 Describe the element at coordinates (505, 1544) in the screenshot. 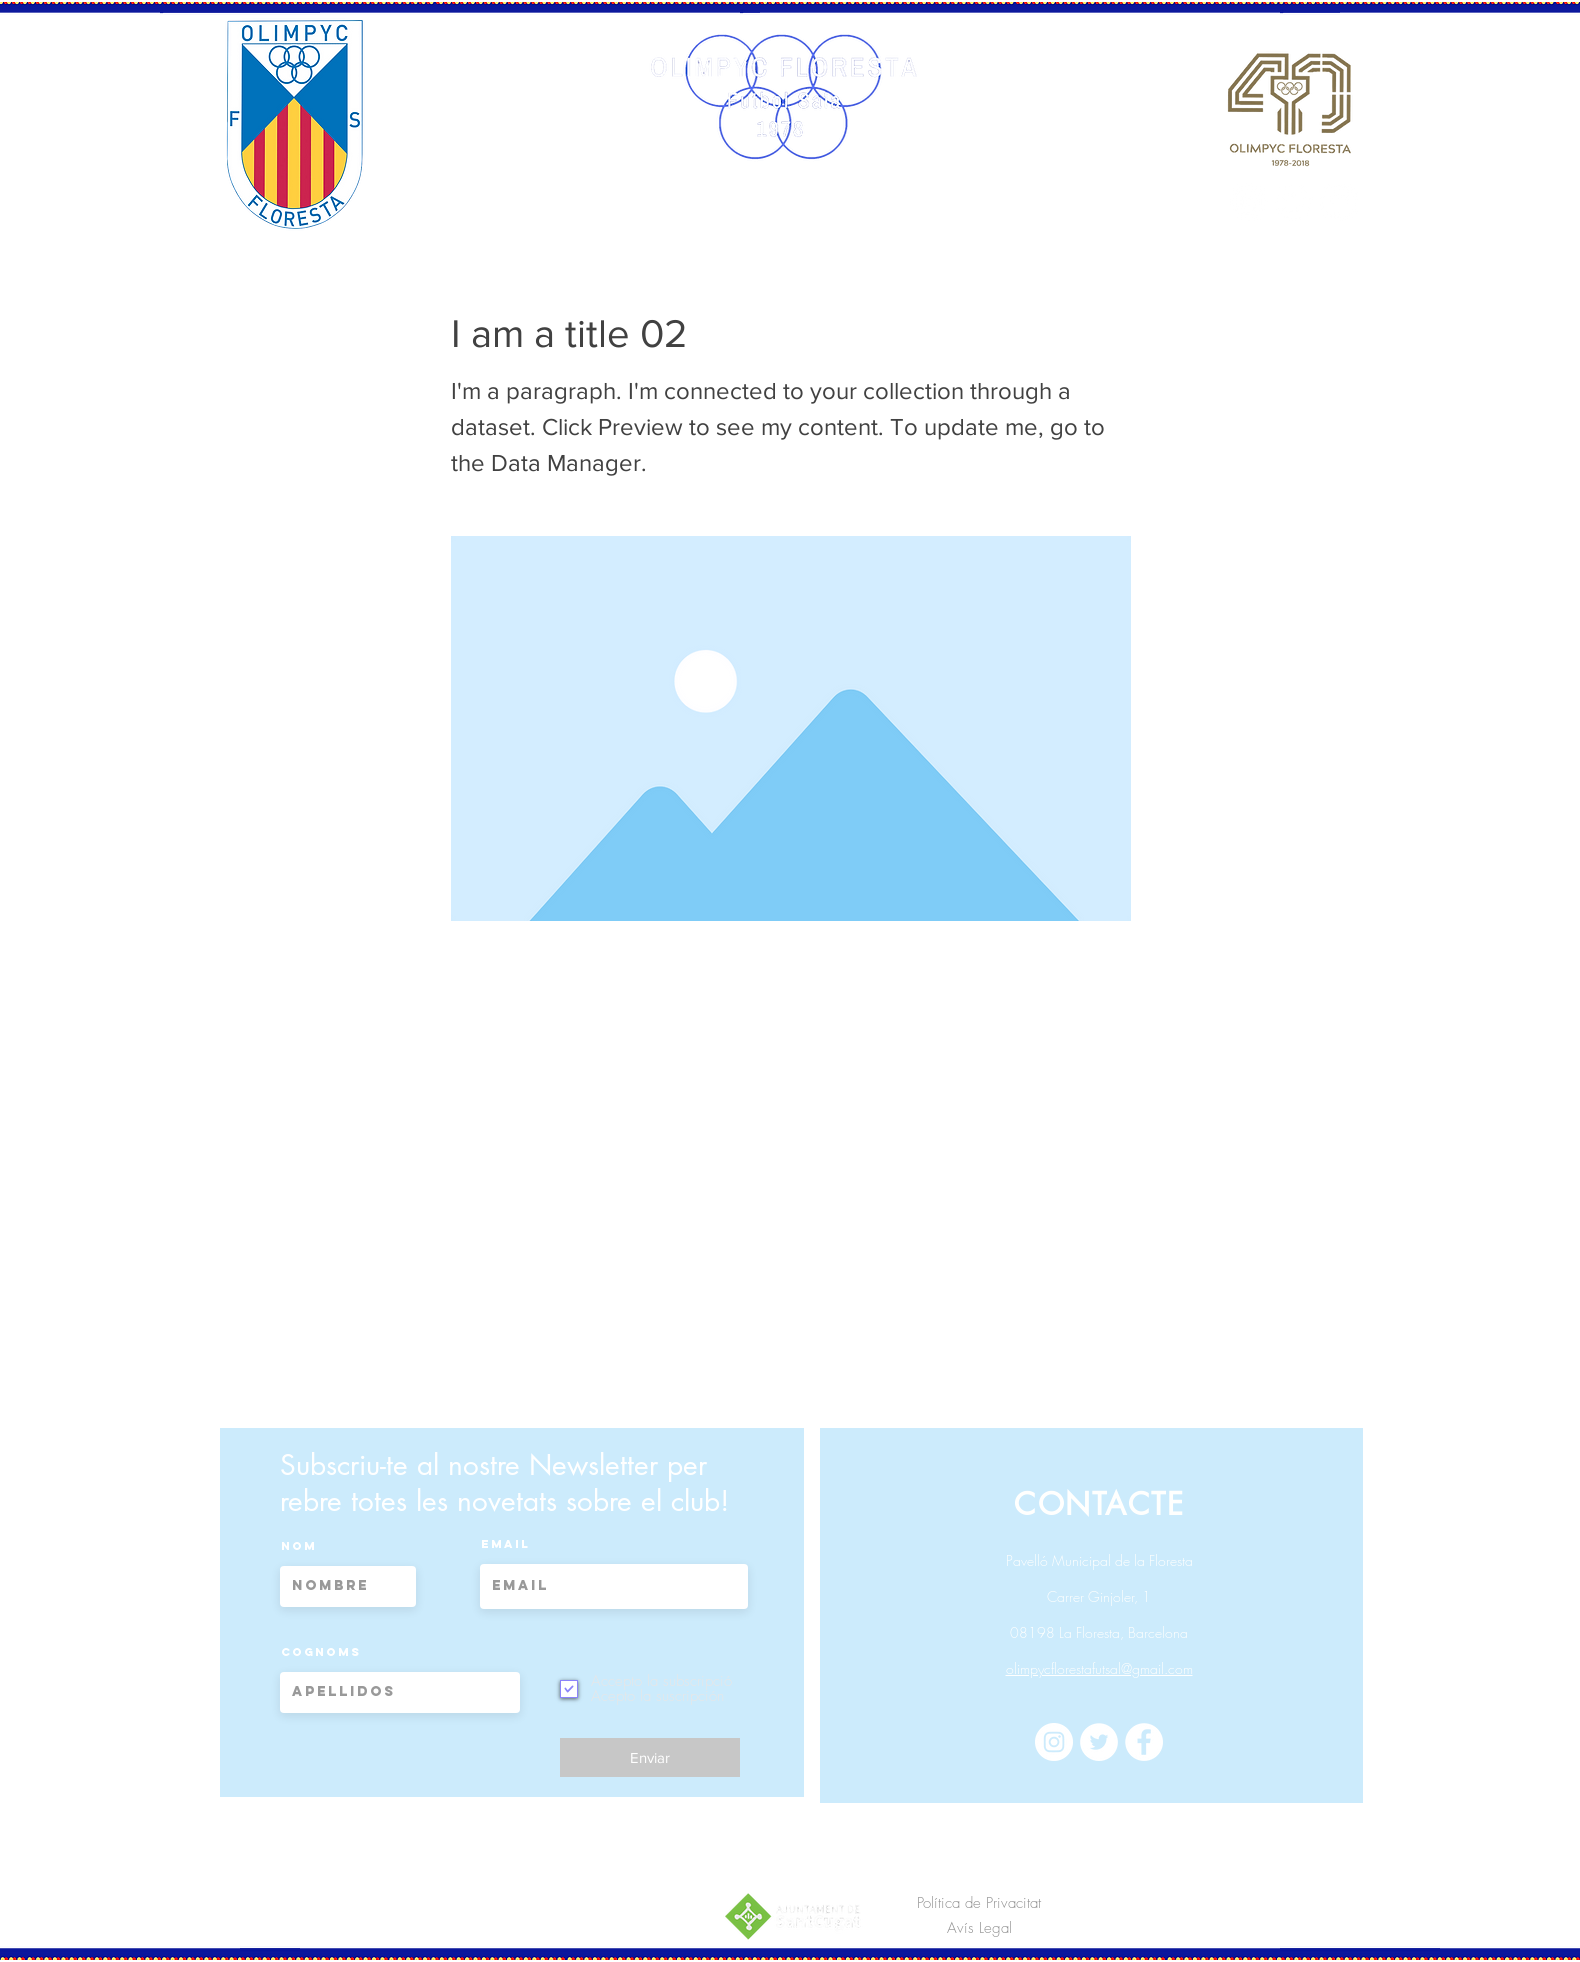

I see `Email` at that location.